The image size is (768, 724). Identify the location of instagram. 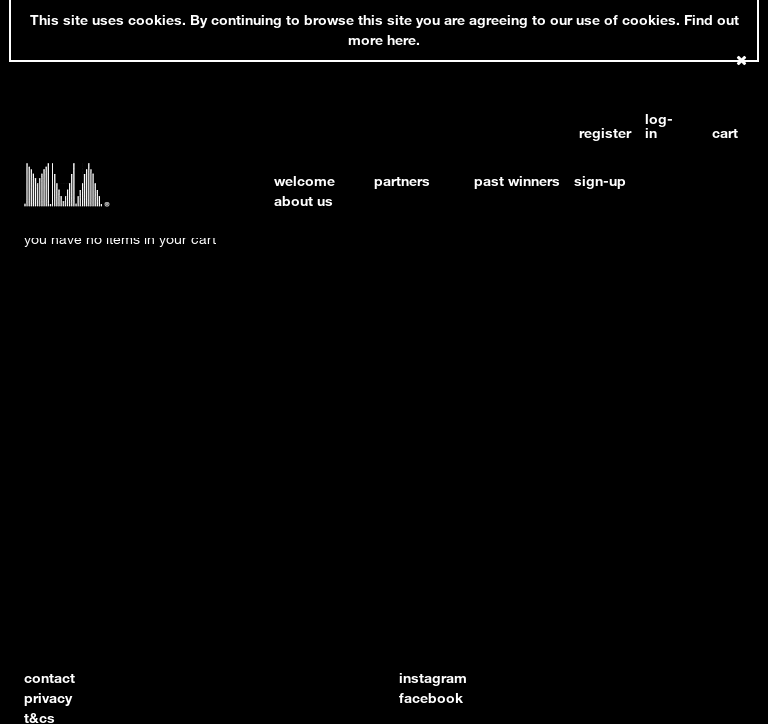
(433, 677).